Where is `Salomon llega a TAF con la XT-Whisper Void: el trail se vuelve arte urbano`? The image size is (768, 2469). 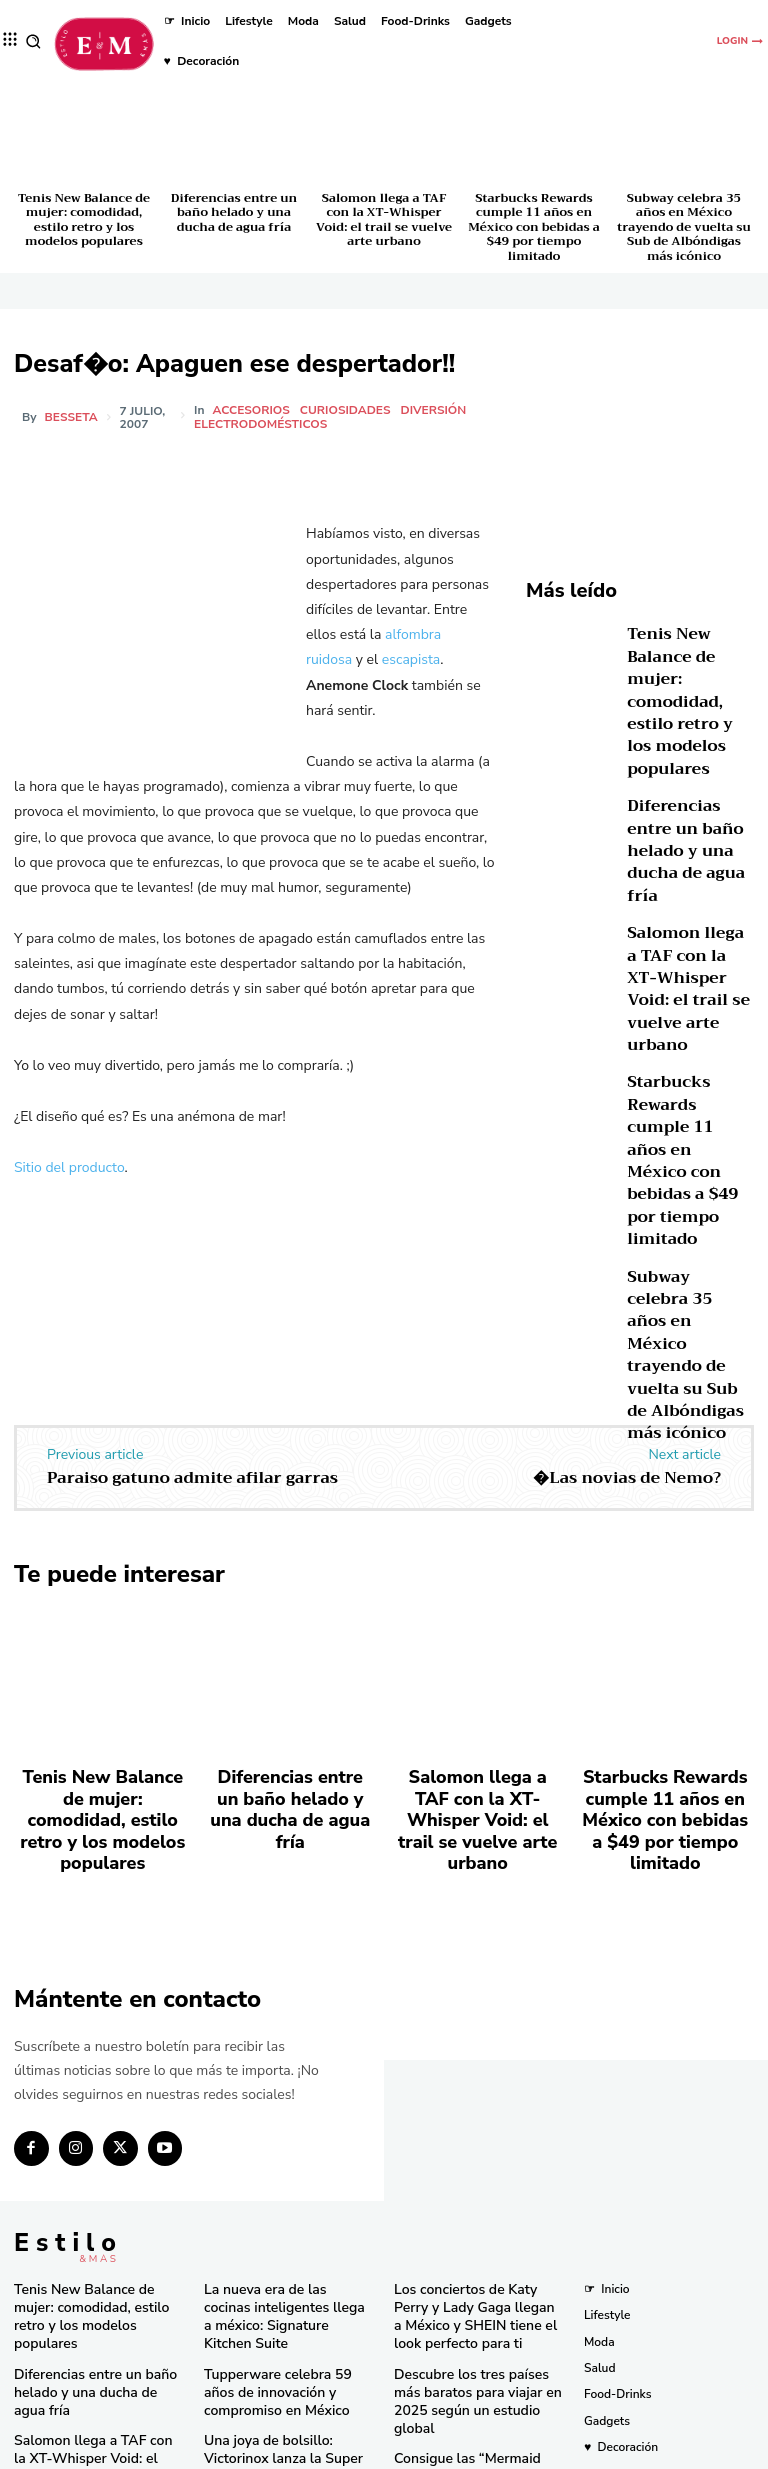
Salomon llega a TAF con la XT-Whisper Void: el trail se vuelve arte urbano is located at coordinates (384, 219).